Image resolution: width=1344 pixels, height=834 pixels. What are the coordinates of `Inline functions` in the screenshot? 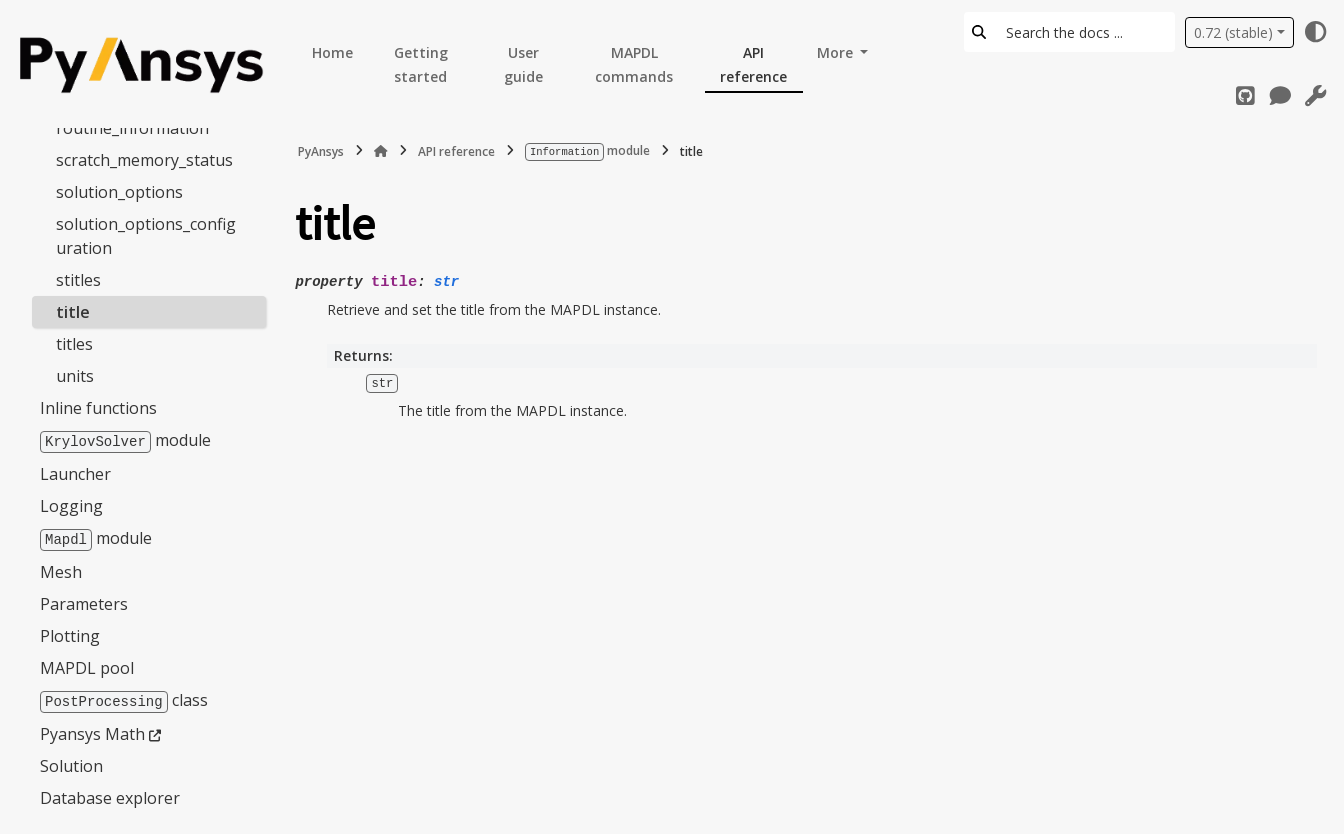 It's located at (98, 407).